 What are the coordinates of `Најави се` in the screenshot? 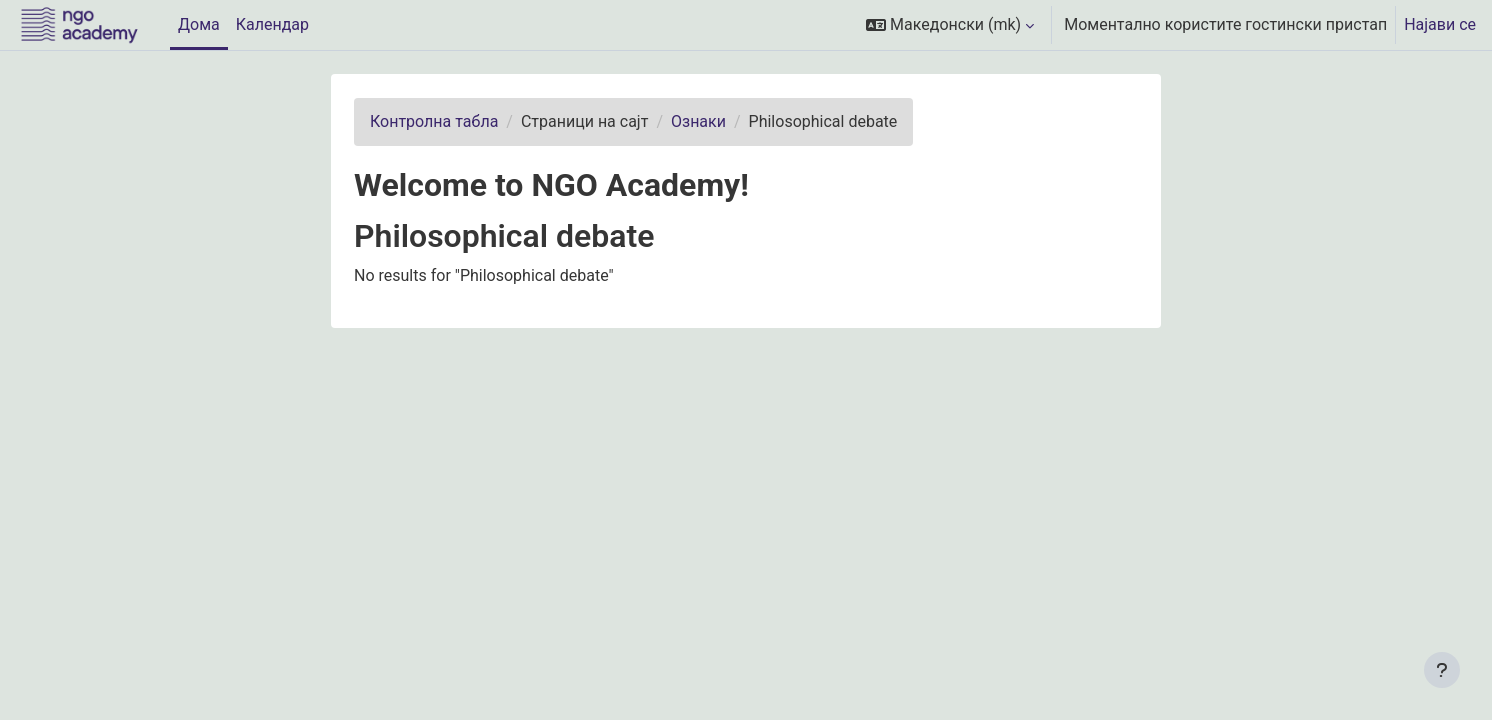 It's located at (1440, 24).